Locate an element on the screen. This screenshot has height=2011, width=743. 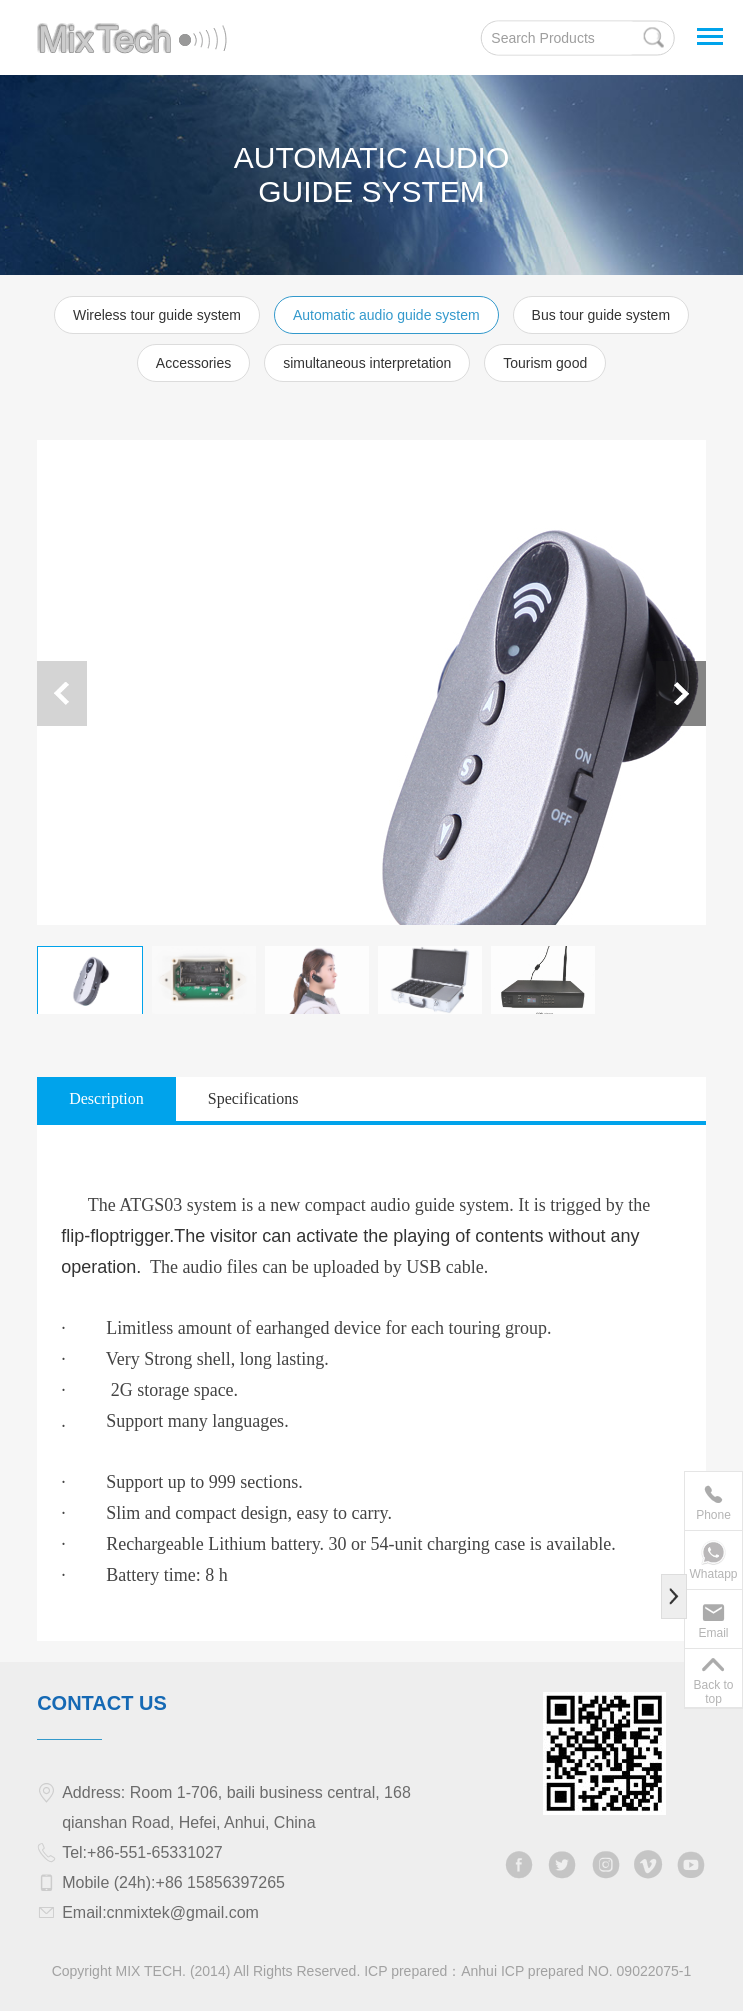
Automatic audio guide system is located at coordinates (386, 315).